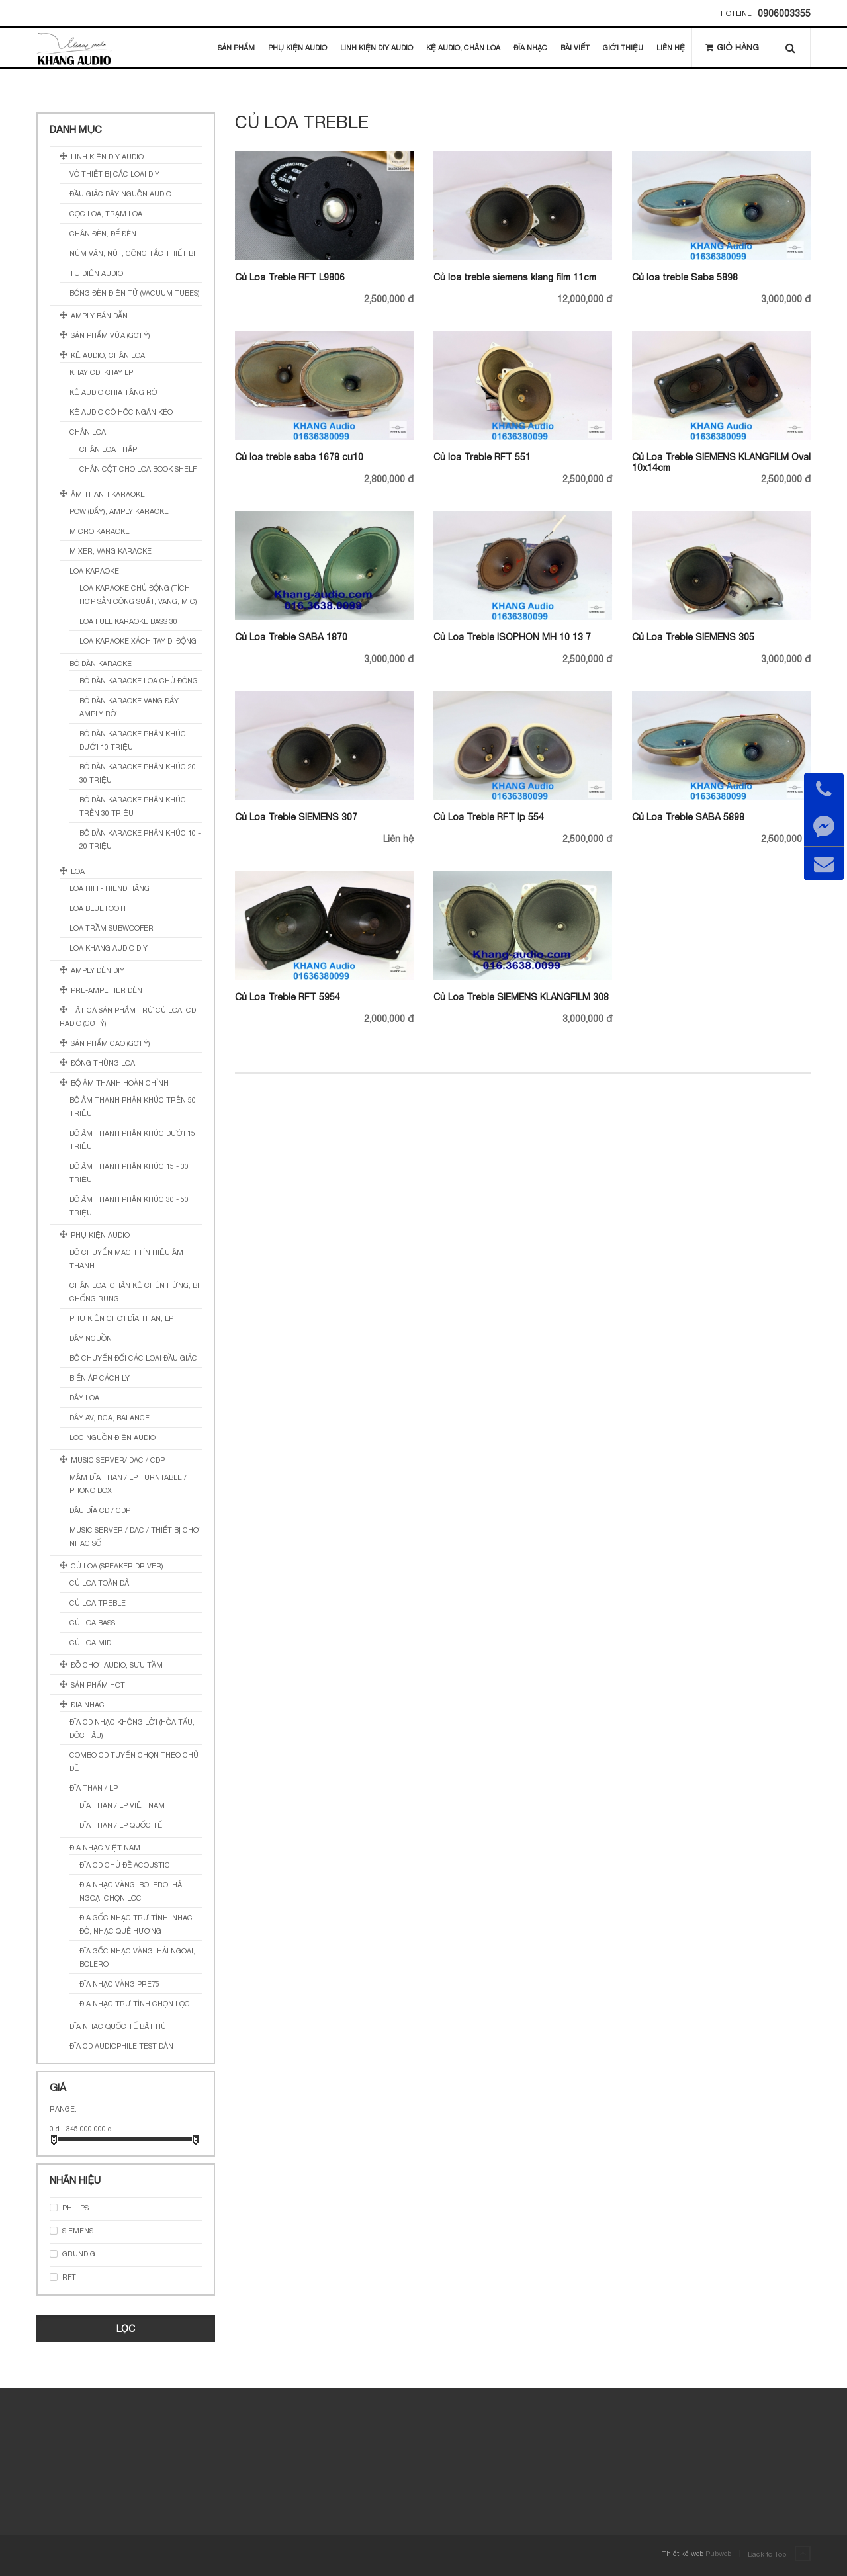  What do you see at coordinates (140, 773) in the screenshot?
I see `Bộ Dàn Karaoke Phân Khúc 20 - 30 Triệu` at bounding box center [140, 773].